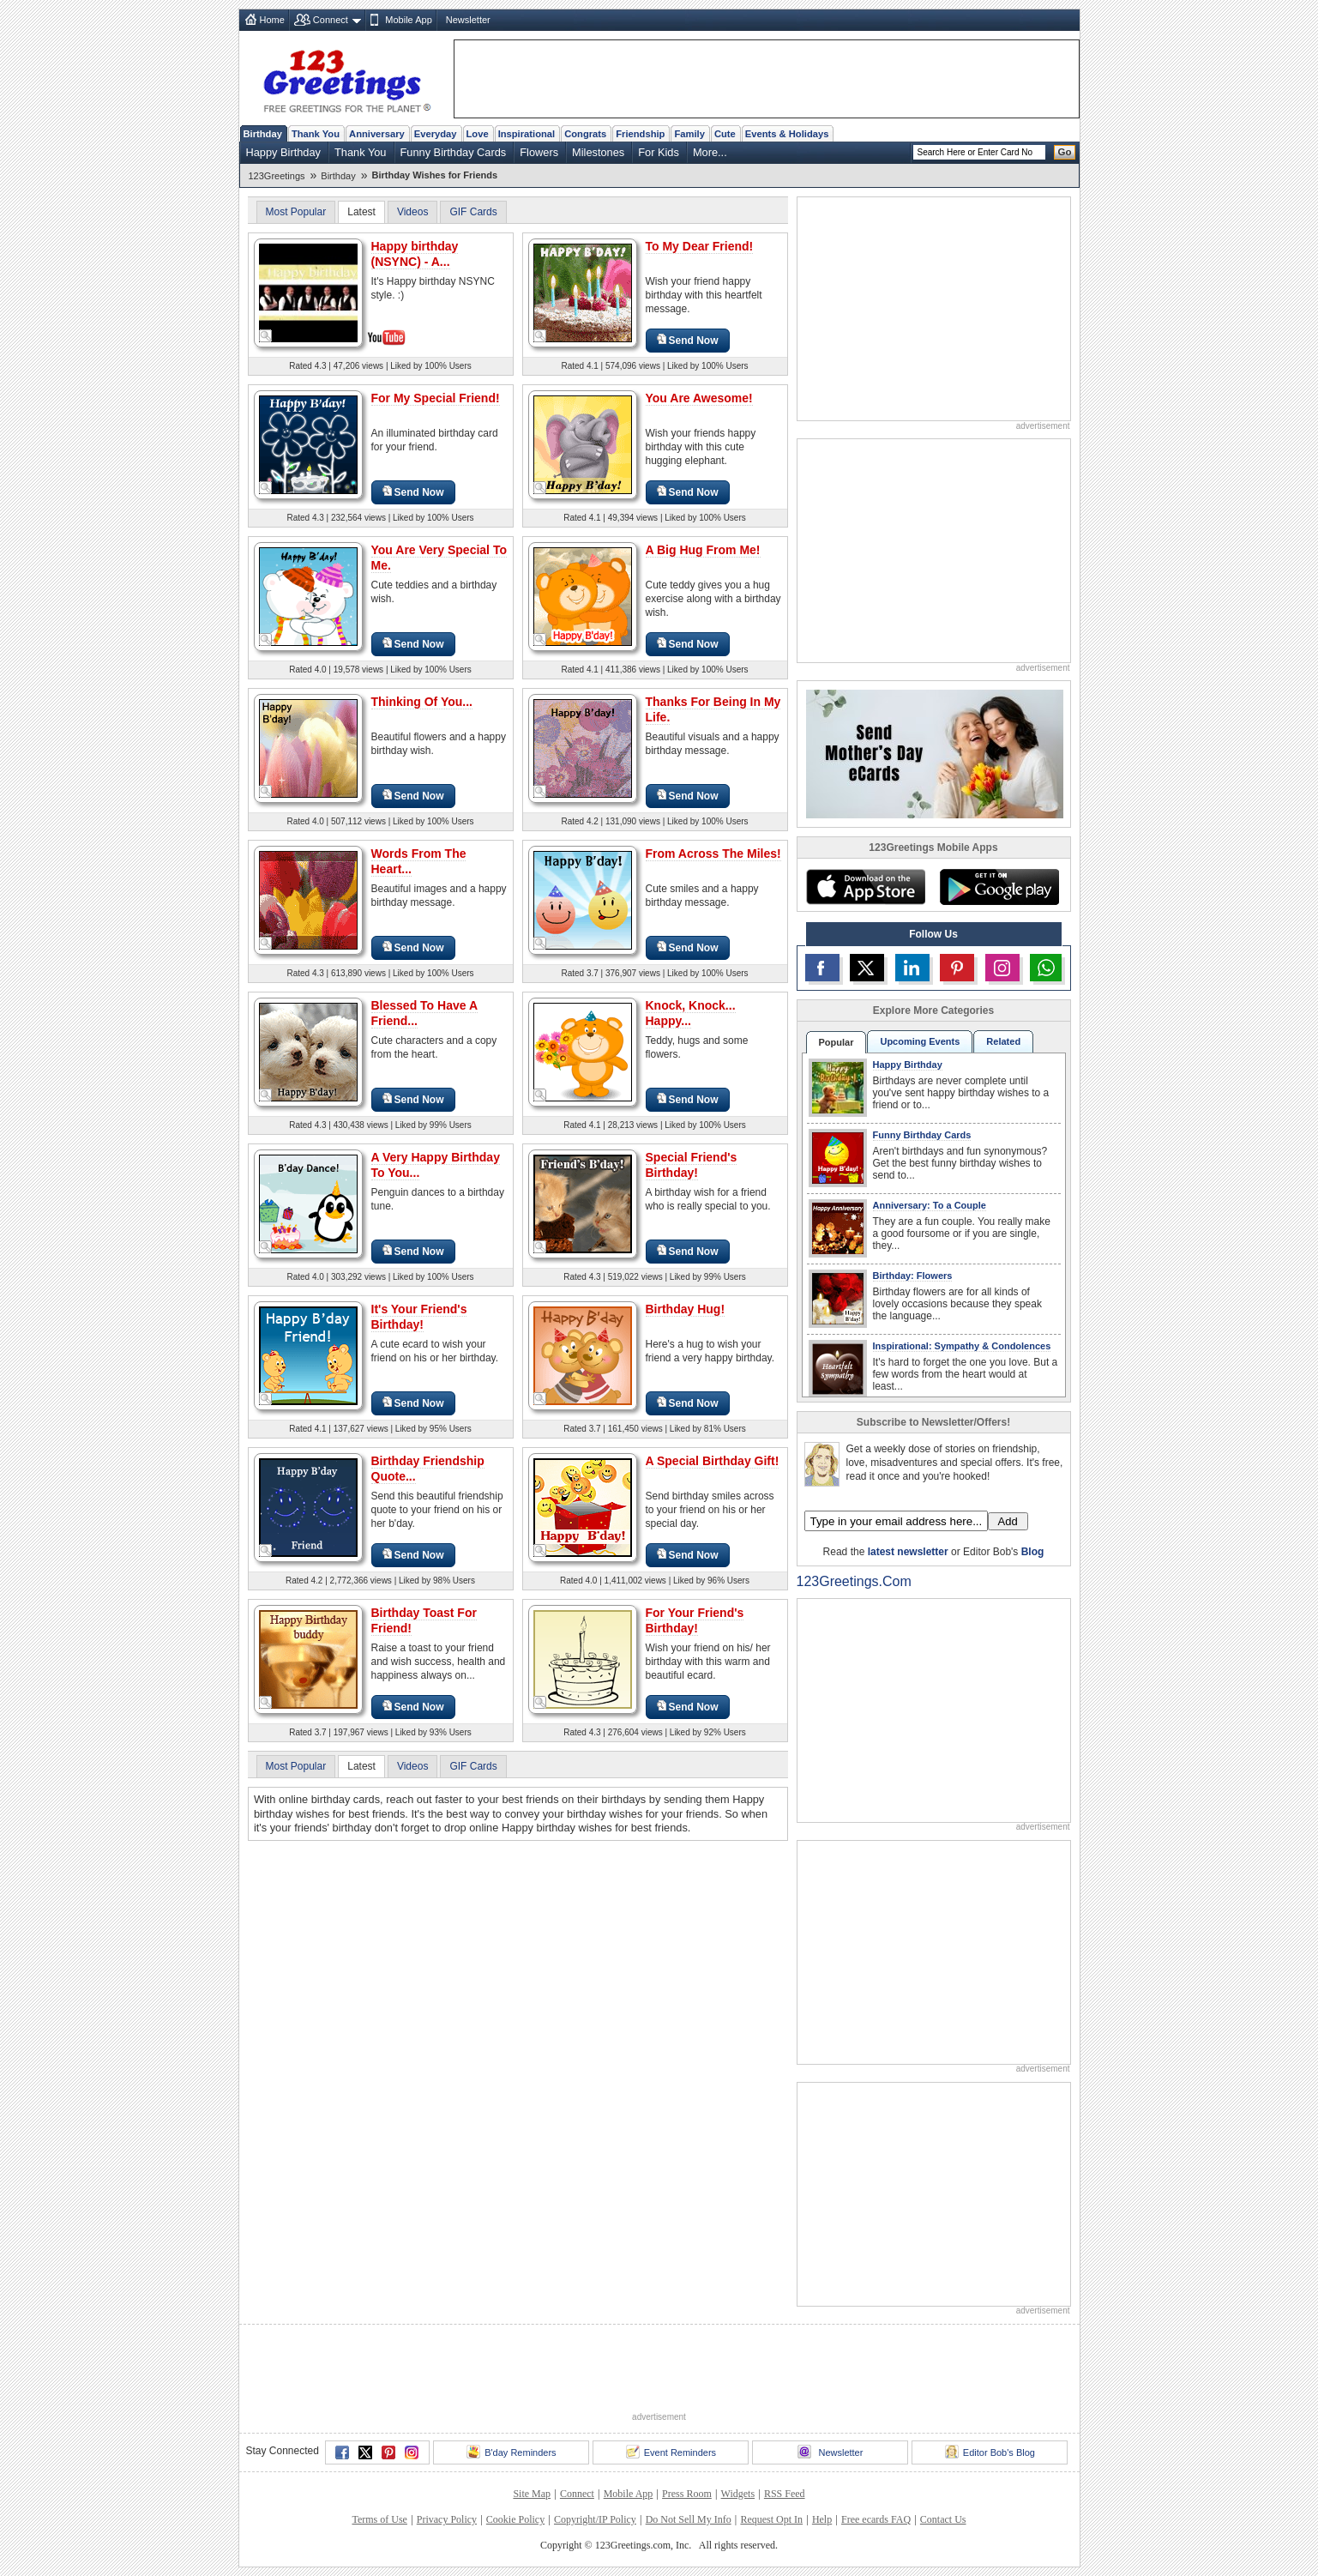  What do you see at coordinates (527, 134) in the screenshot?
I see `Inspirational` at bounding box center [527, 134].